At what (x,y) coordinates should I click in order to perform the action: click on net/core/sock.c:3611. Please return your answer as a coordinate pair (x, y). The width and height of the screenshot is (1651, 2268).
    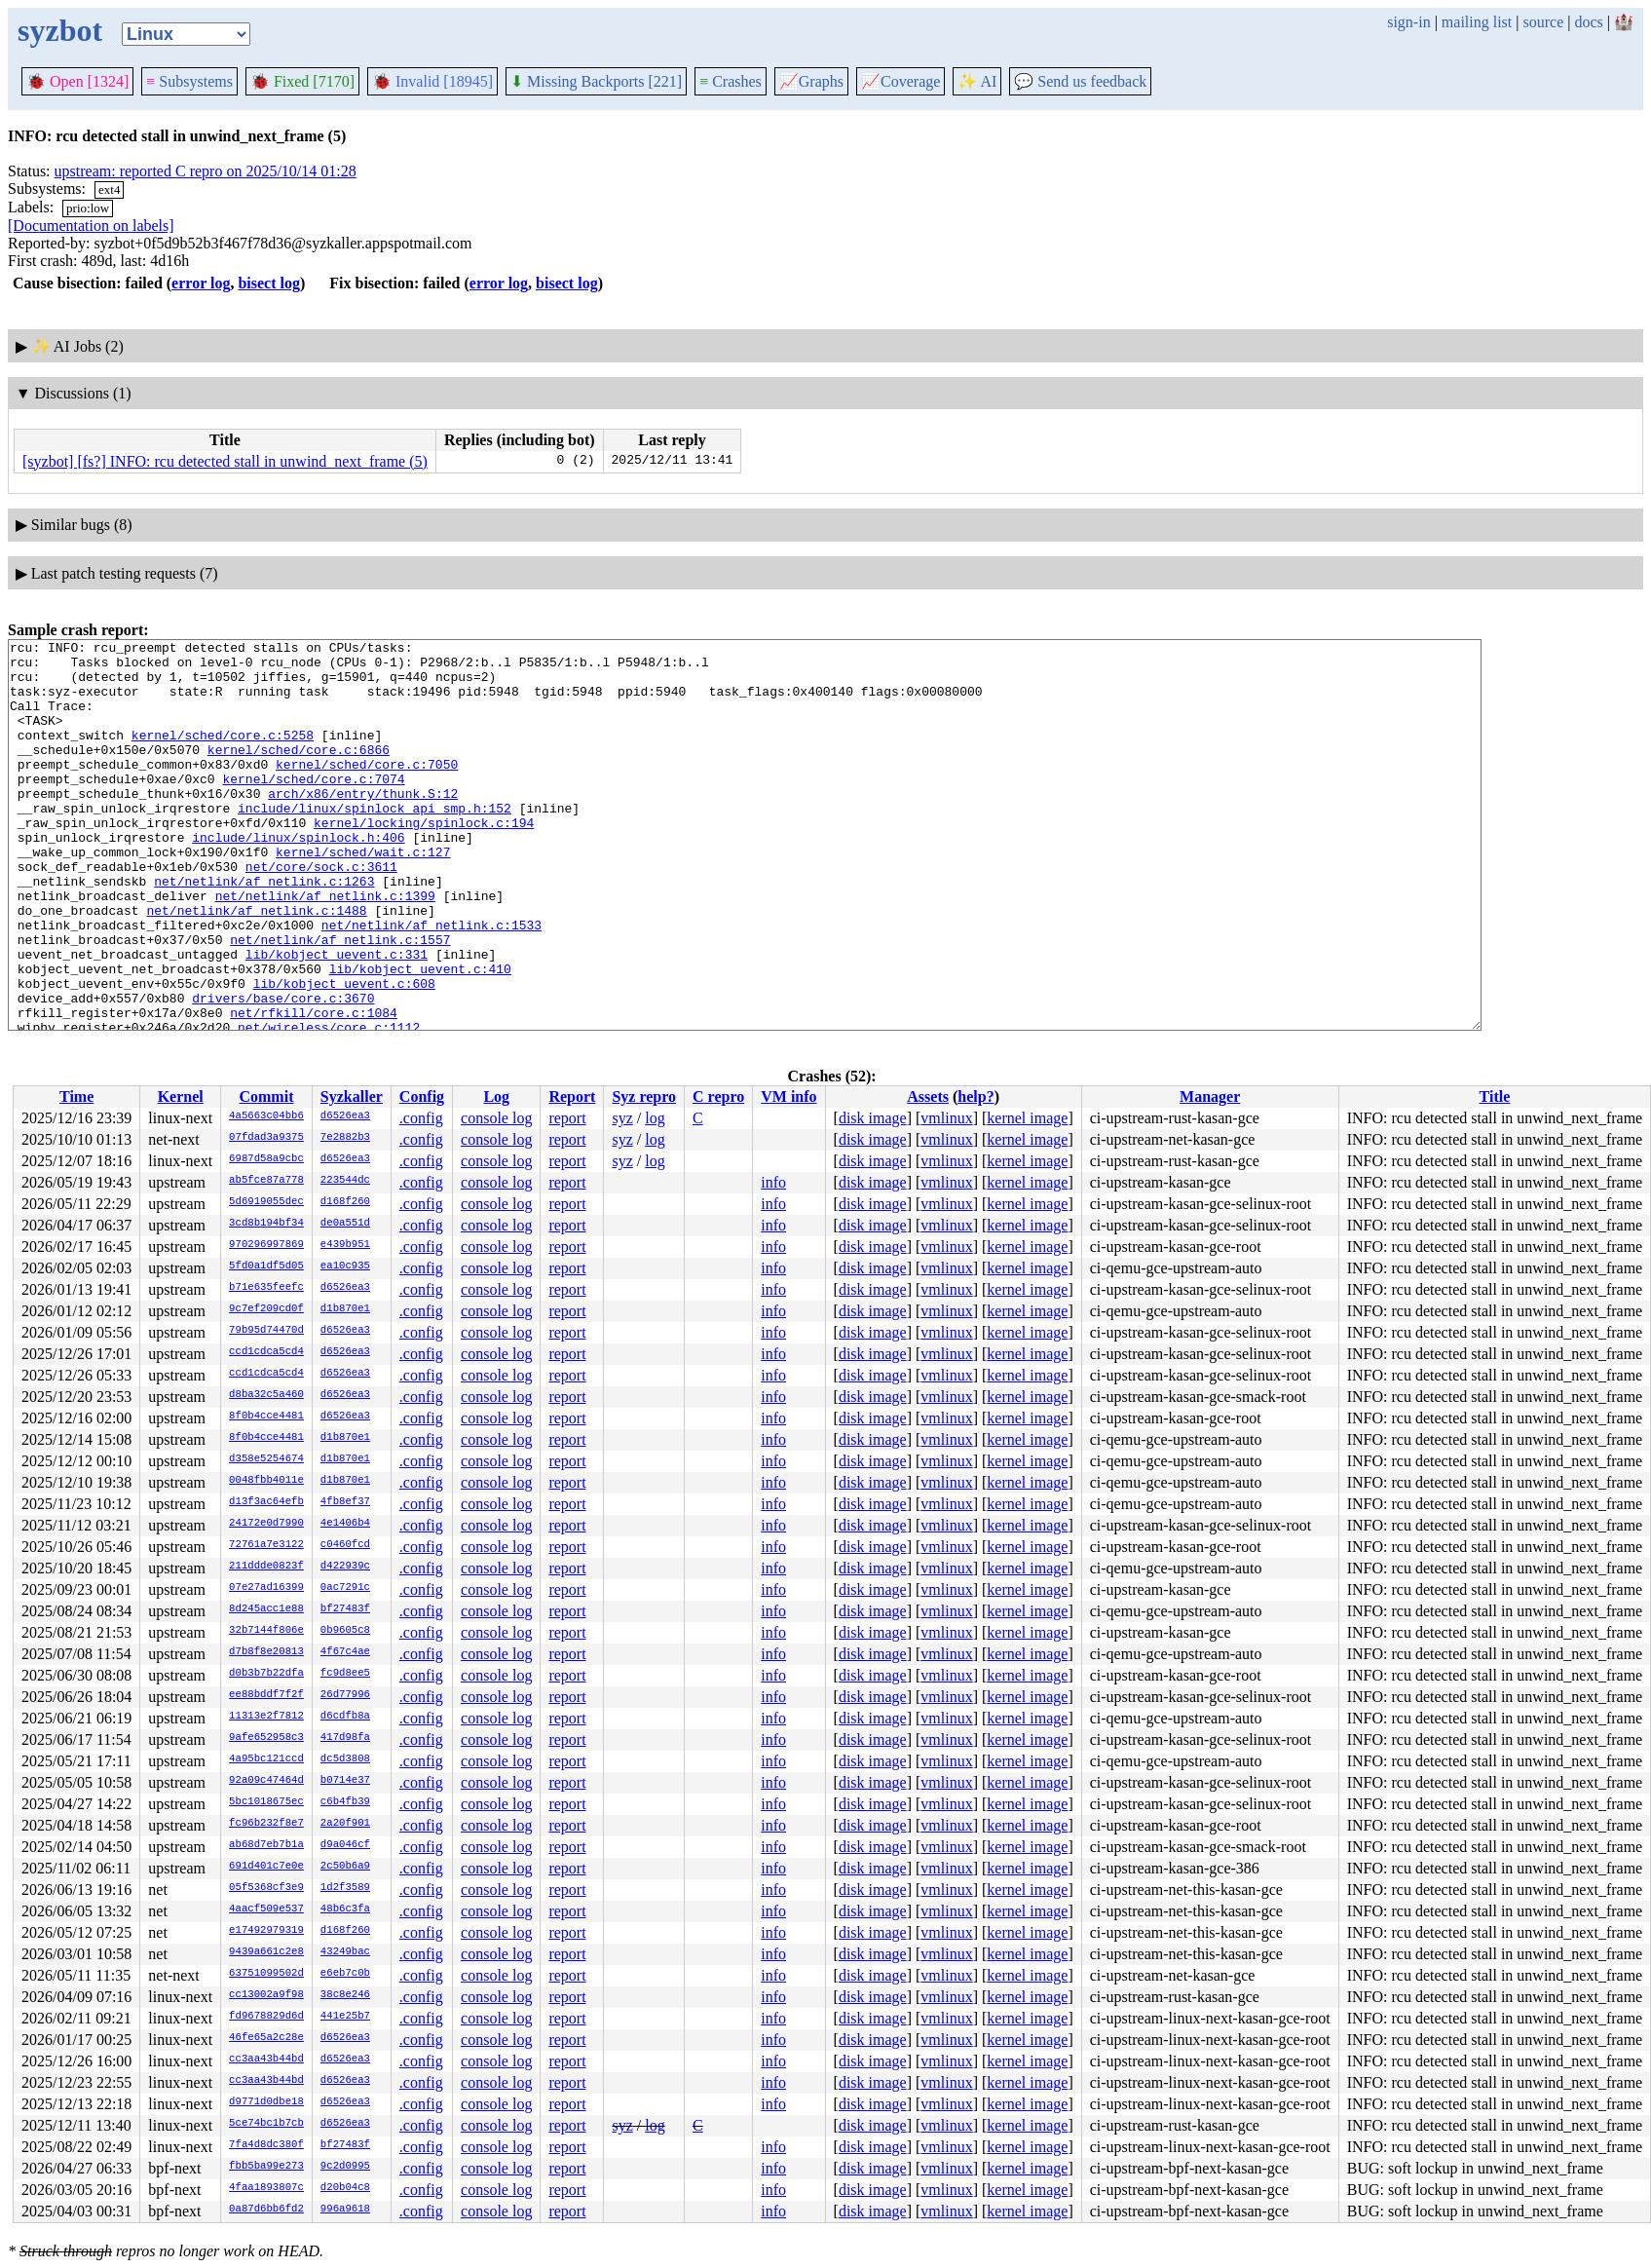
    Looking at the image, I should click on (321, 913).